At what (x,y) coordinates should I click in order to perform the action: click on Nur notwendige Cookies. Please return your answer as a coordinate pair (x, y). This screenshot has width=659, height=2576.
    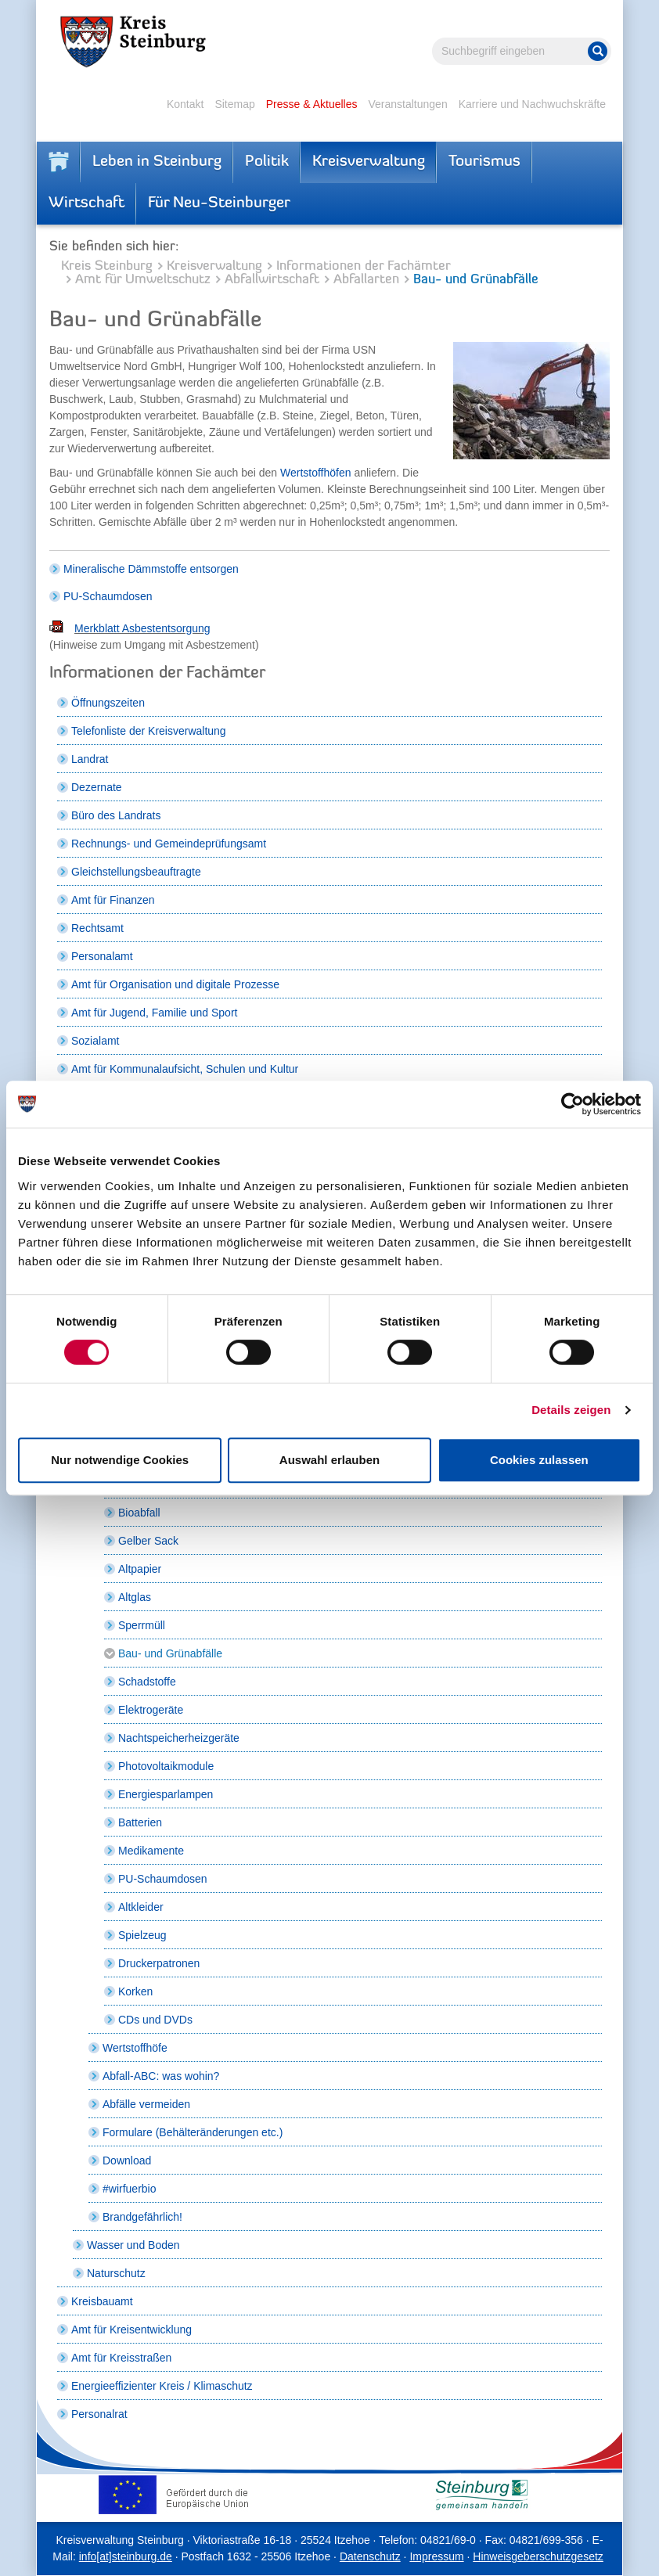
    Looking at the image, I should click on (120, 1459).